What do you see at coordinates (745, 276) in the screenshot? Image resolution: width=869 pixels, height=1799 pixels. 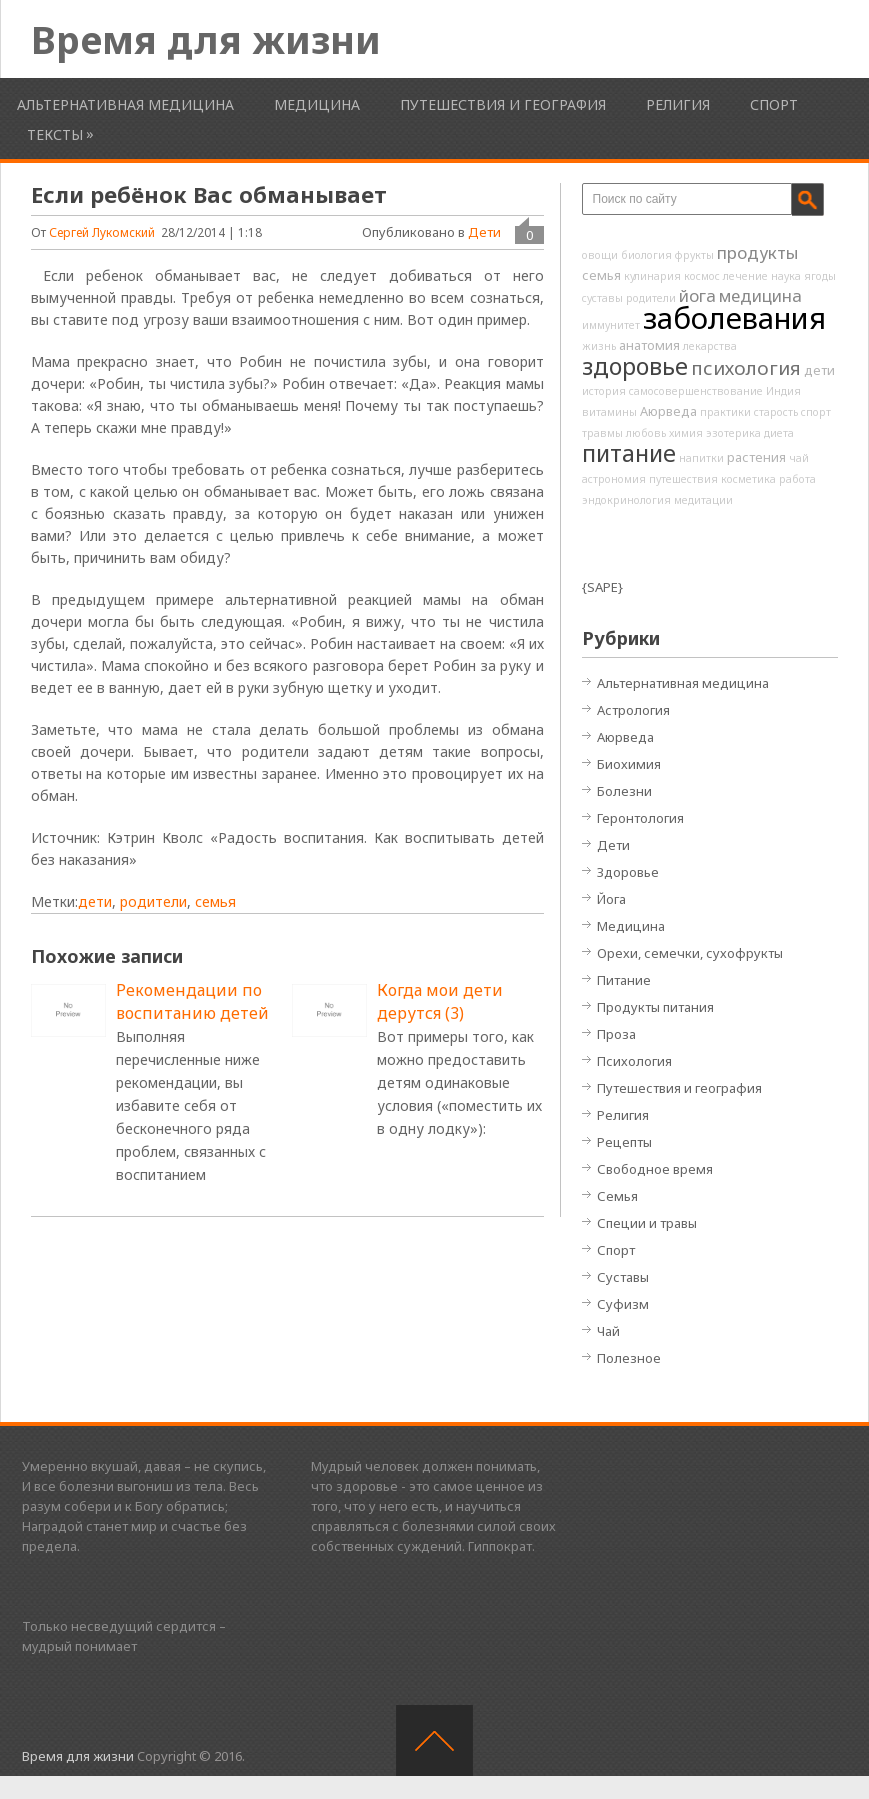 I see `лечение` at bounding box center [745, 276].